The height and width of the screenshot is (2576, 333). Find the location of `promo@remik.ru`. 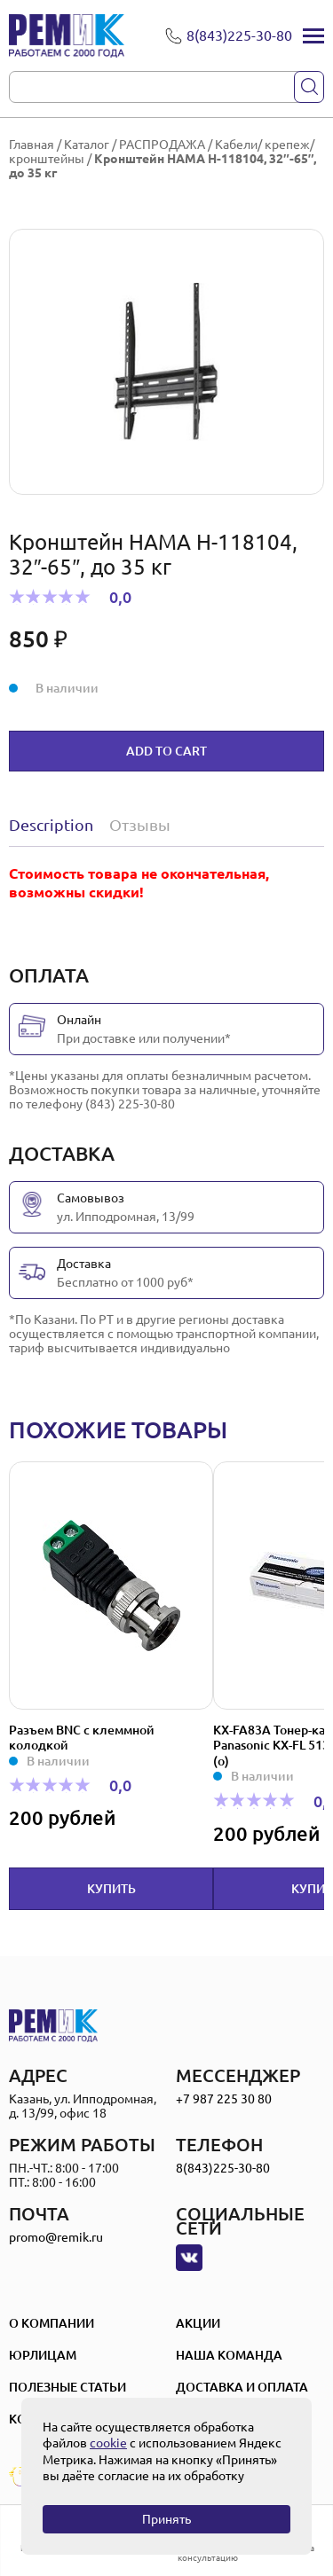

promo@remik.ru is located at coordinates (56, 2237).